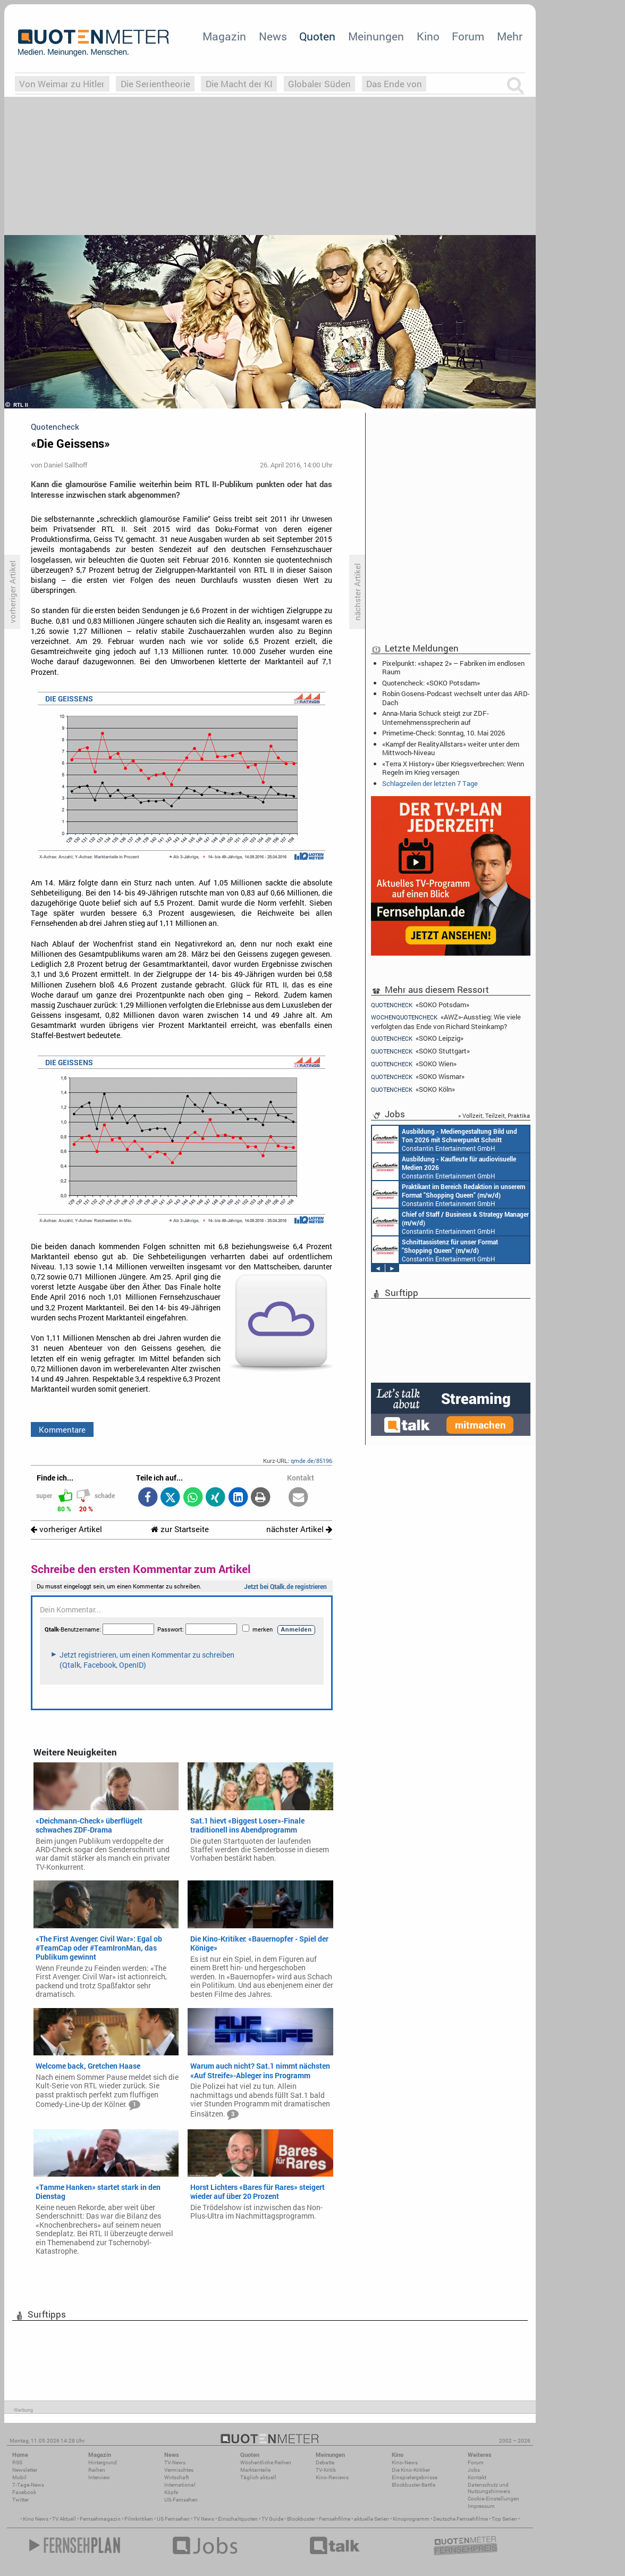  I want to click on qmde.de/85196, so click(311, 1461).